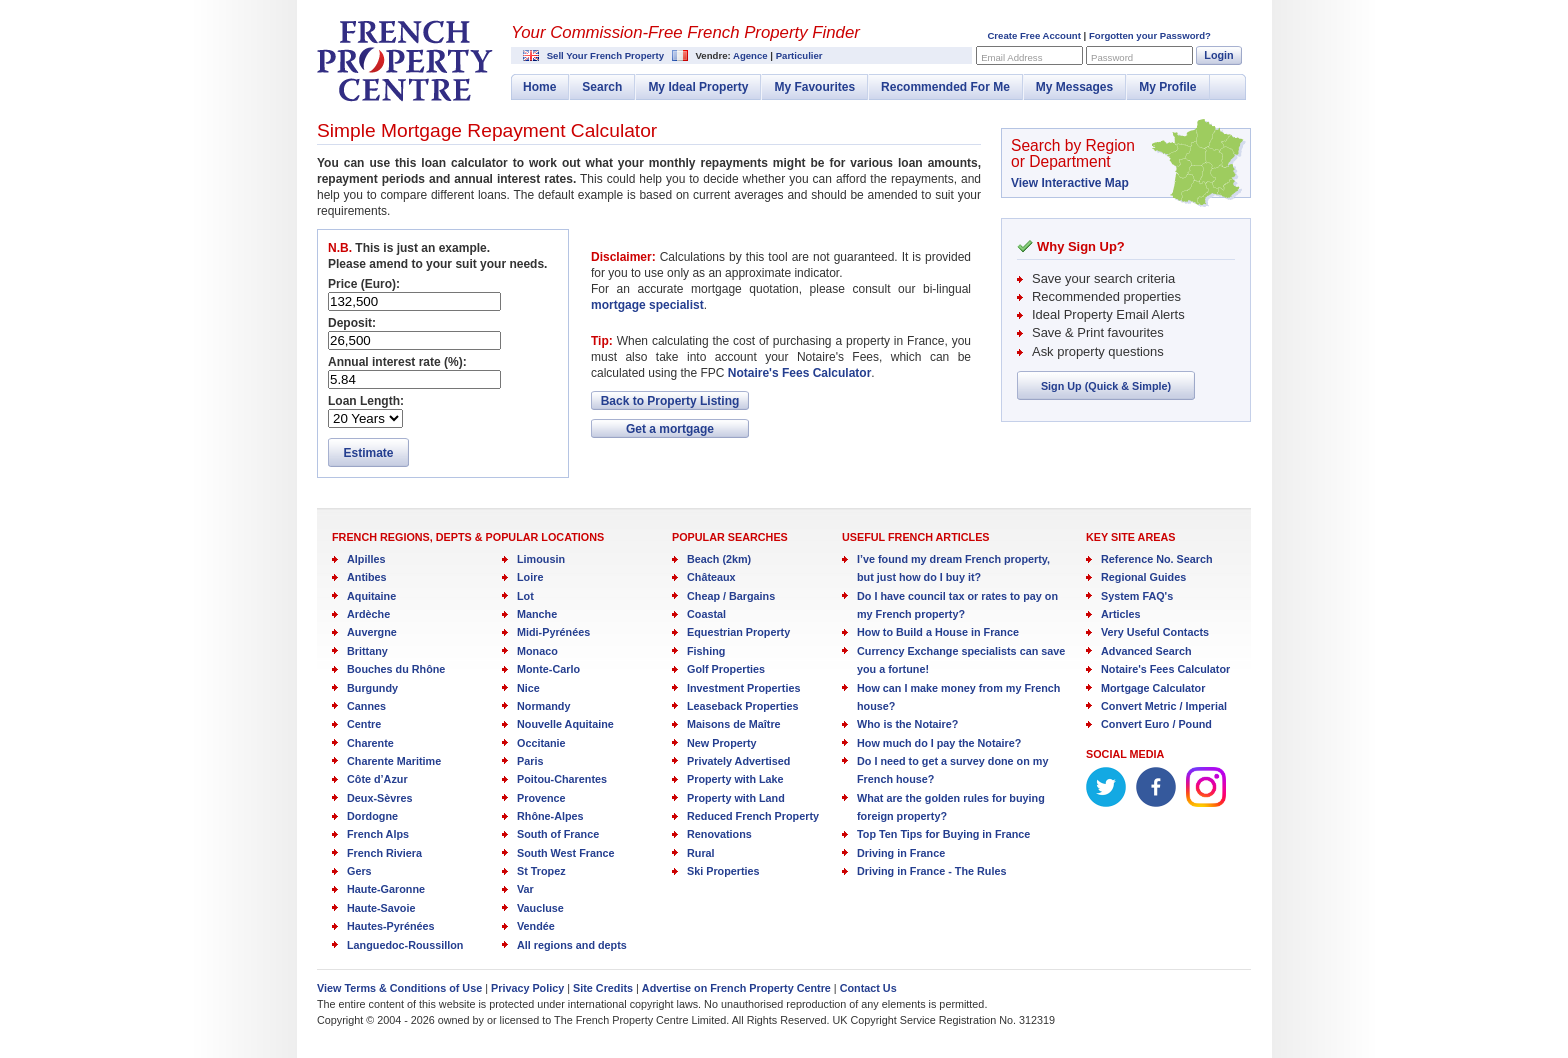 This screenshot has width=1568, height=1058. Describe the element at coordinates (372, 632) in the screenshot. I see `Auvergne` at that location.